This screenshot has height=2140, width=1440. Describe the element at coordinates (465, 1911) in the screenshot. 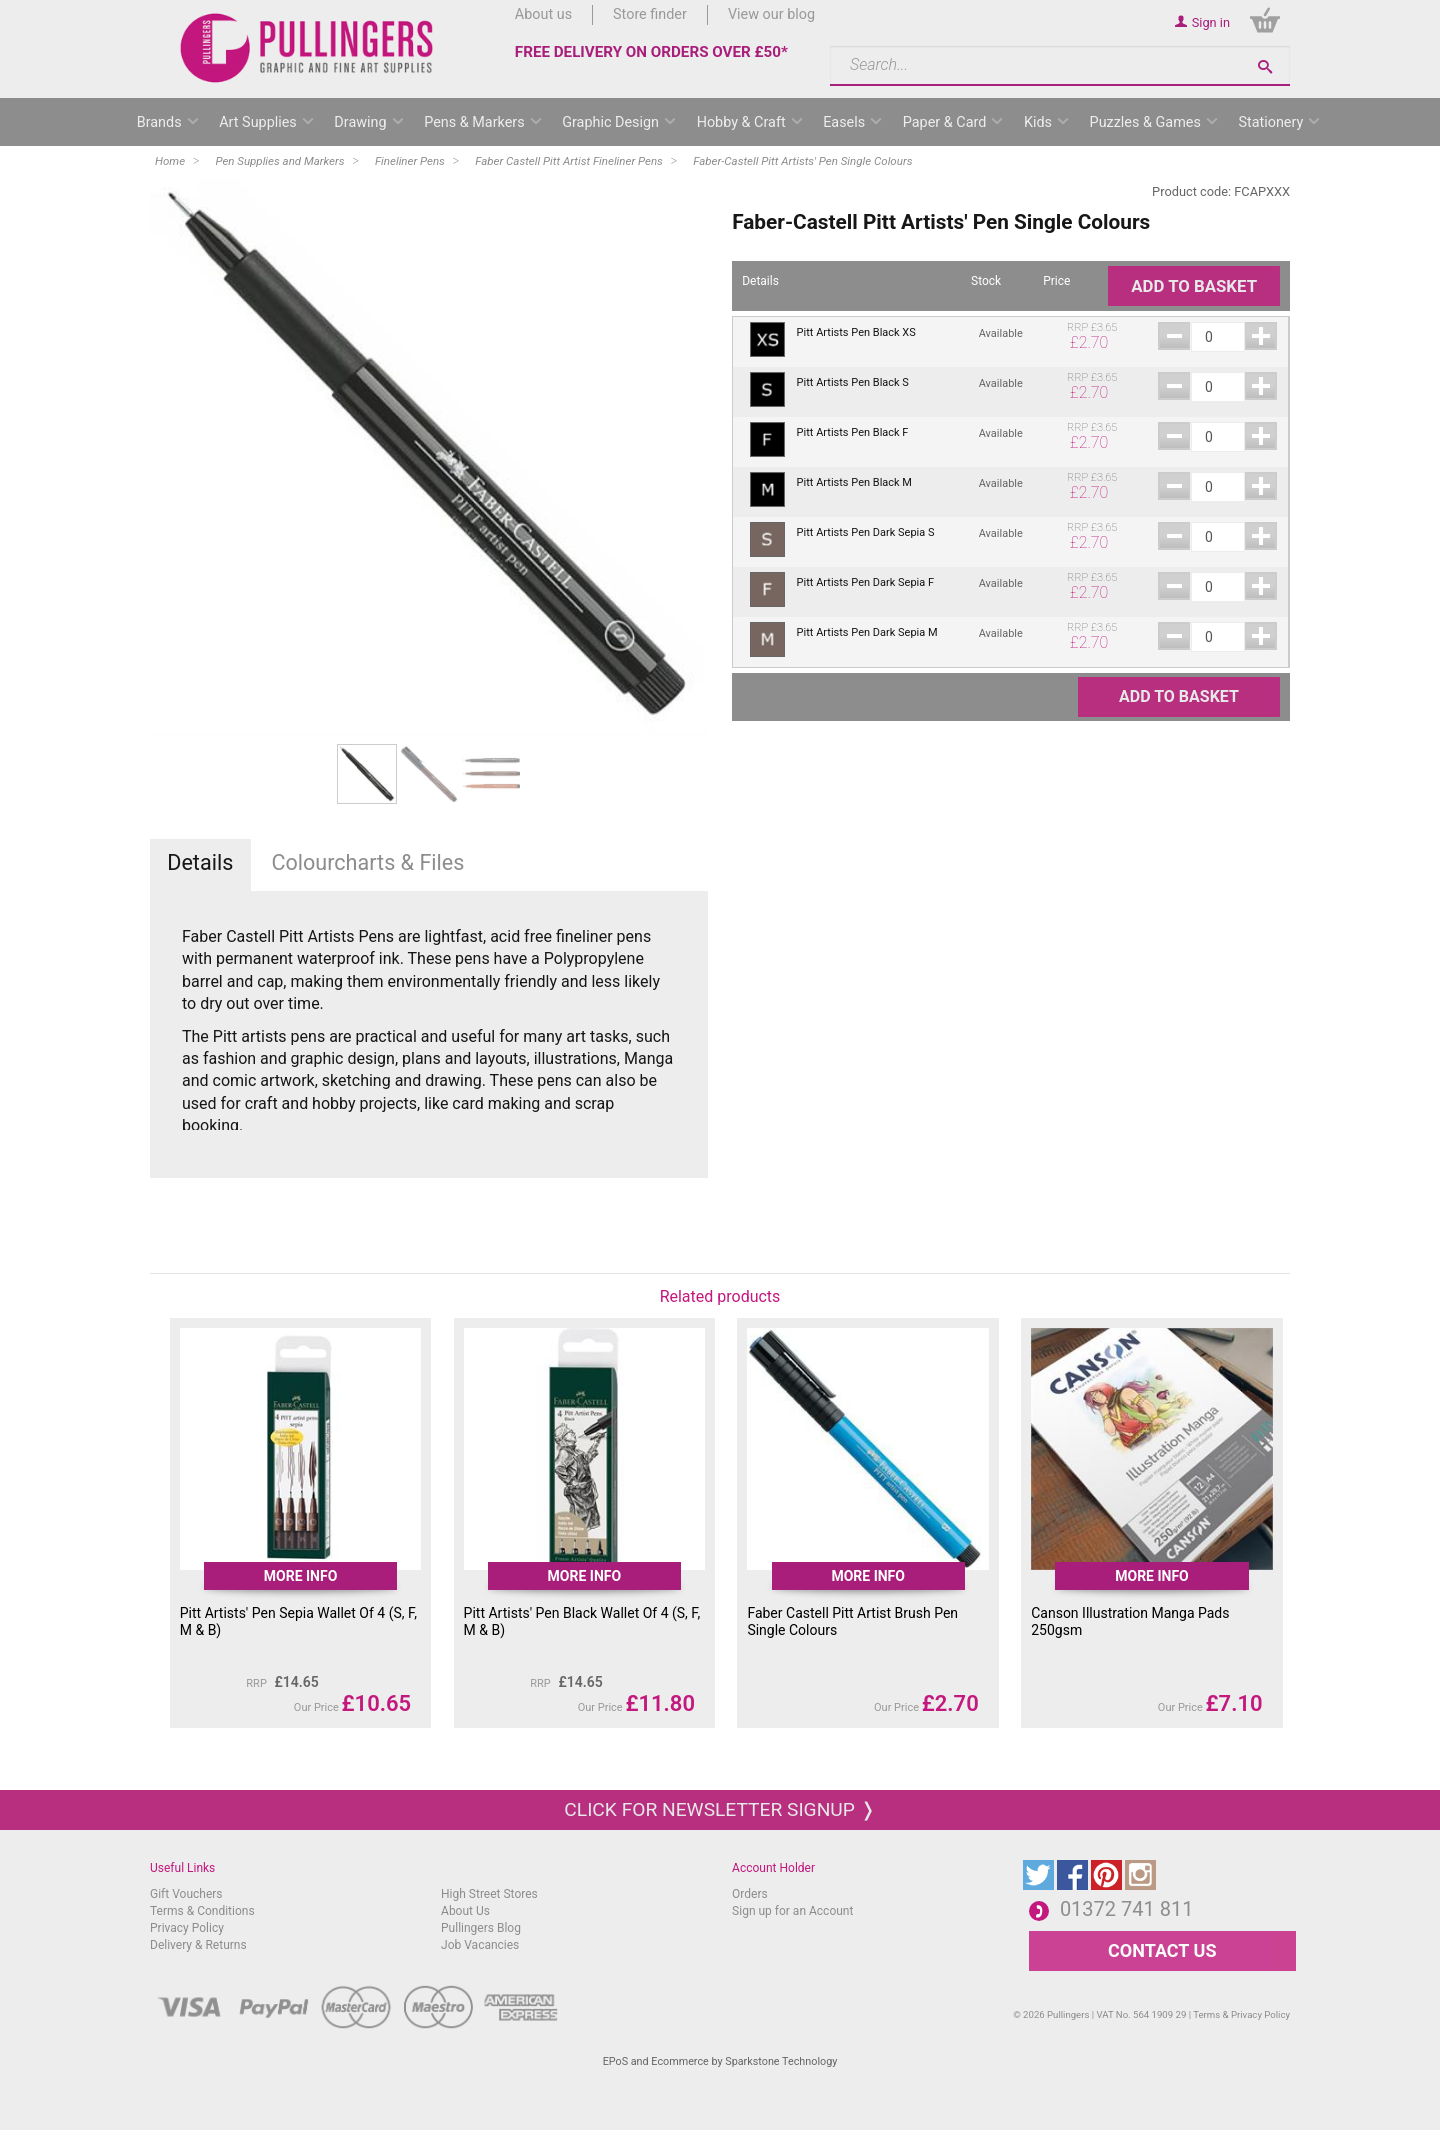

I see `About Us` at that location.